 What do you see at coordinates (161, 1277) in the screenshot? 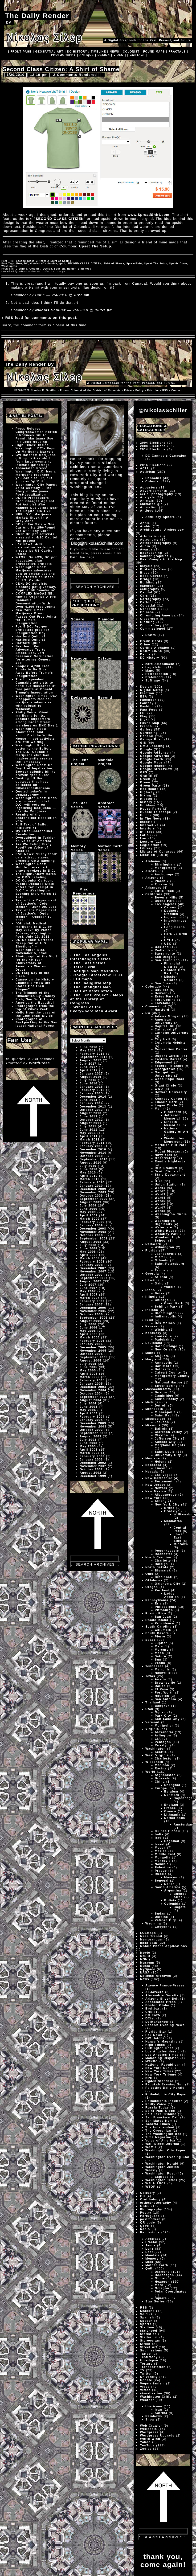
I see `Atlanta` at bounding box center [161, 1277].